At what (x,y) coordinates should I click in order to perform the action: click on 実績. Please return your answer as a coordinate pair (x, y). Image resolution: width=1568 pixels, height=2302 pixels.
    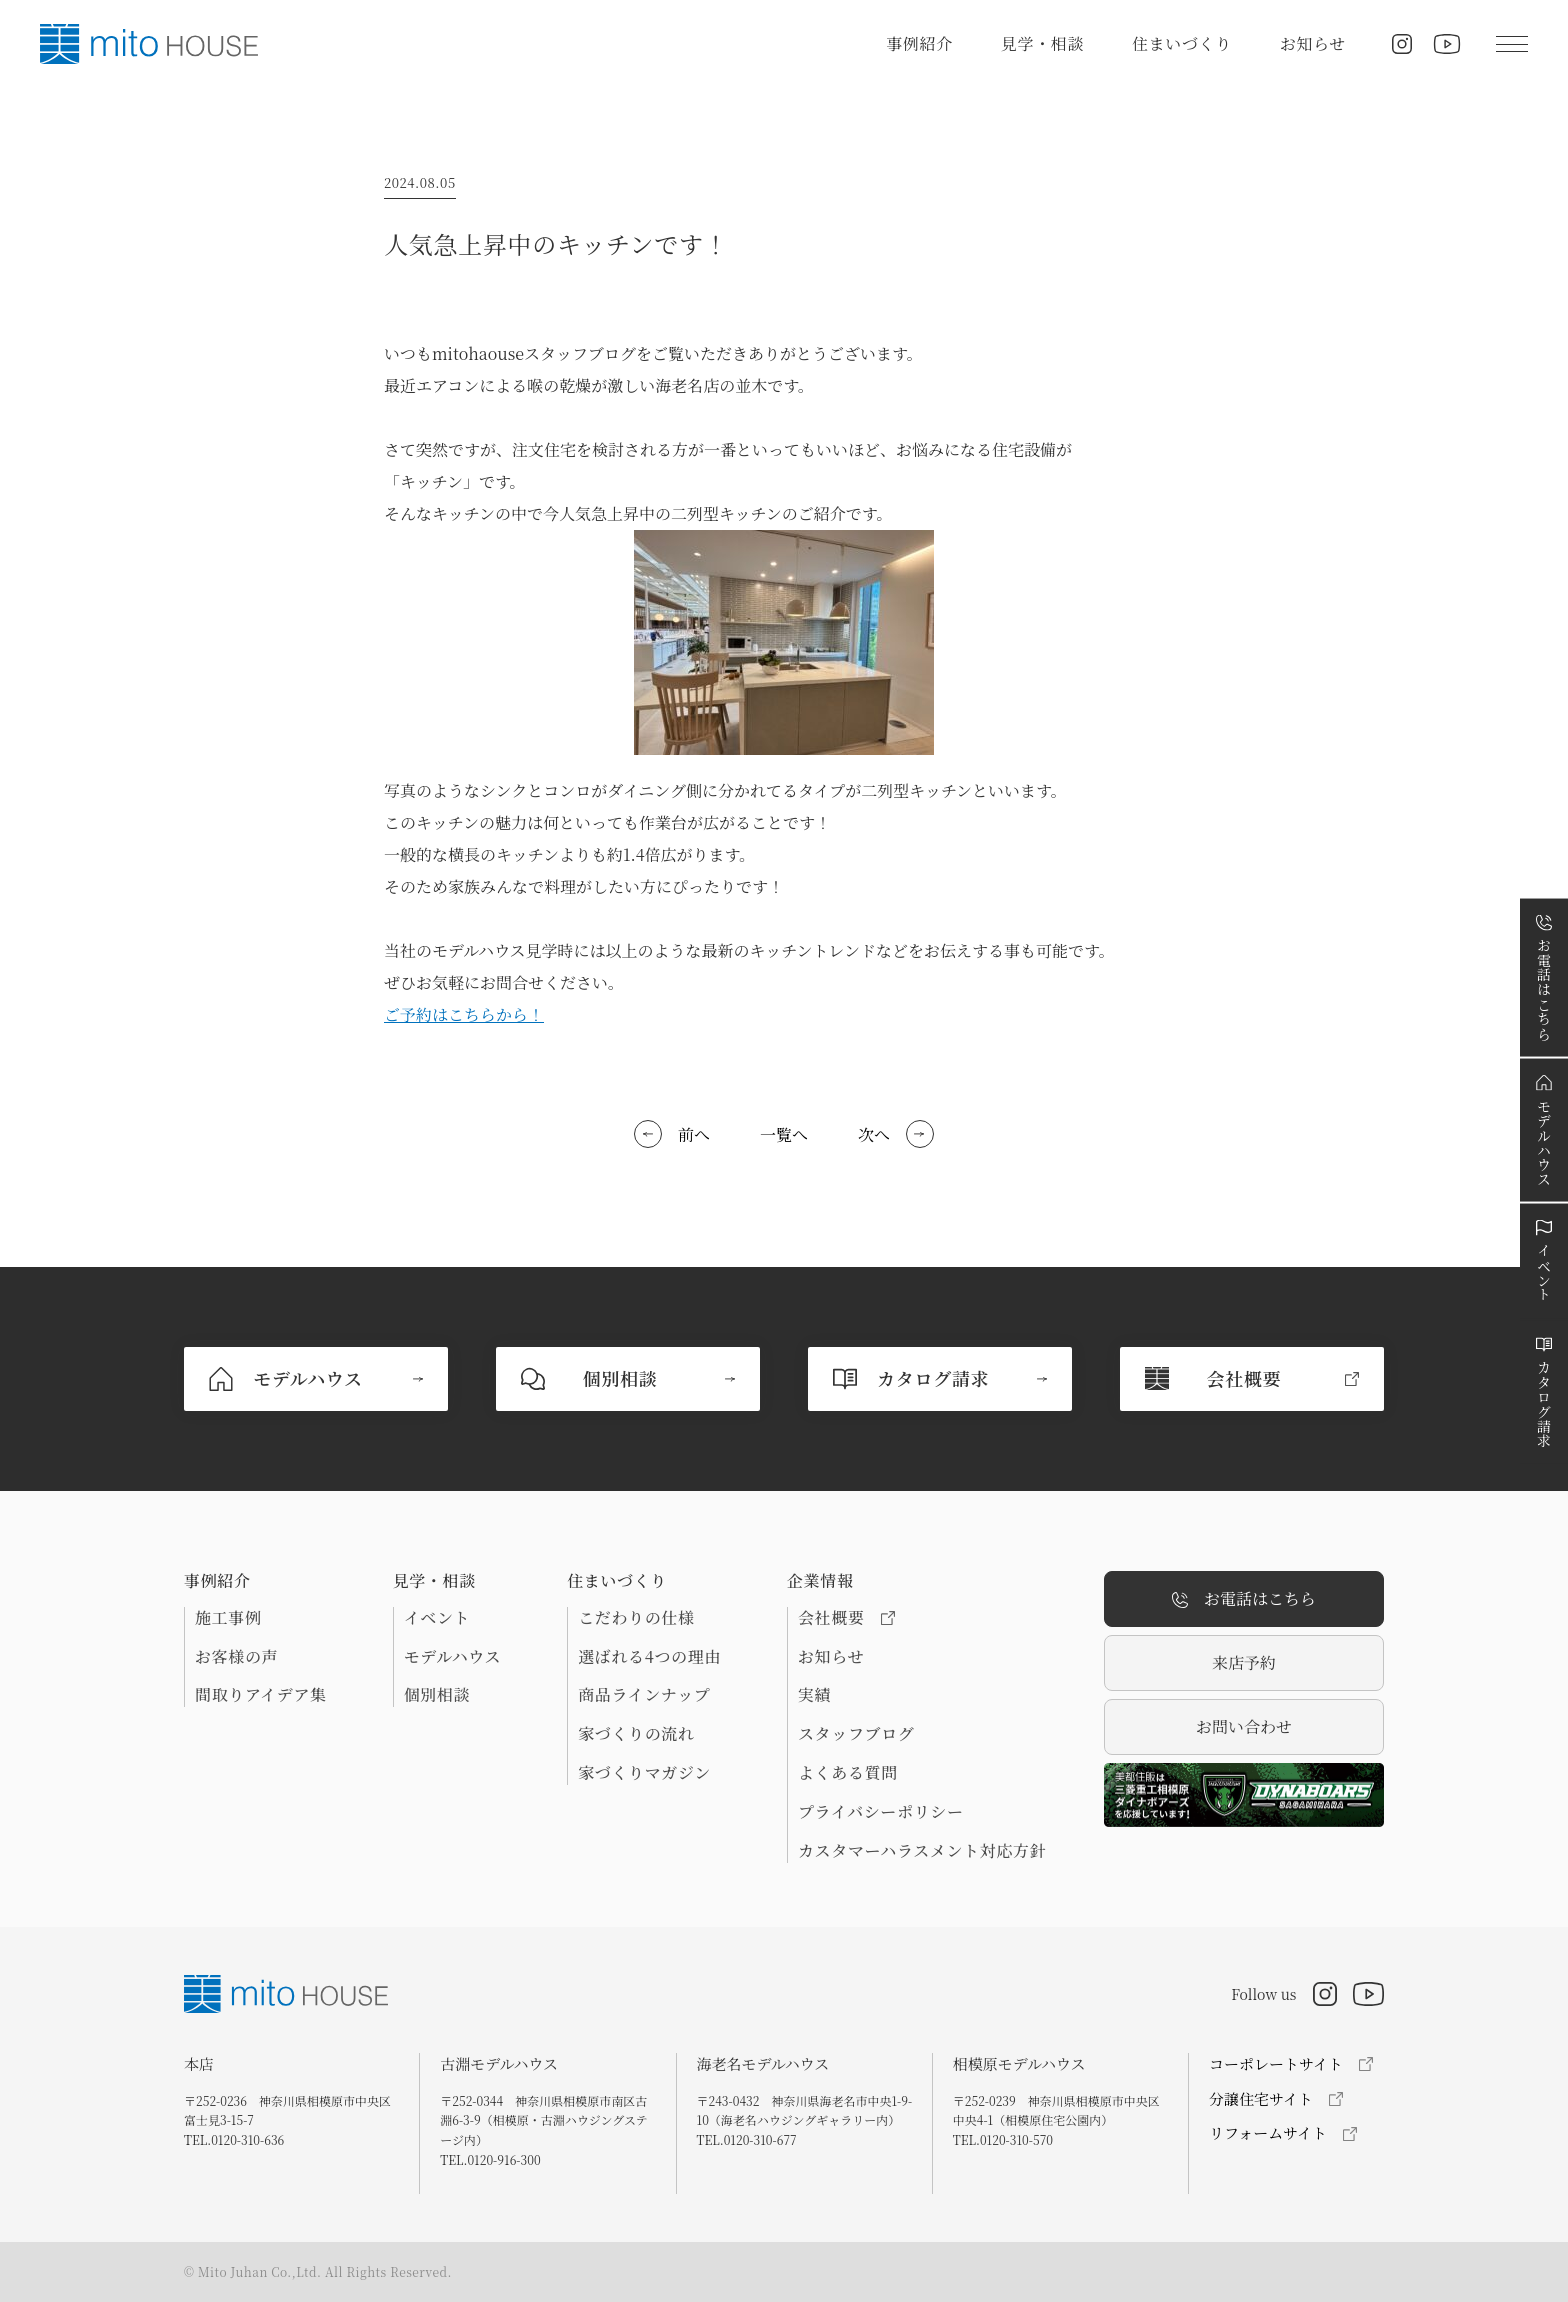
    Looking at the image, I should click on (814, 1695).